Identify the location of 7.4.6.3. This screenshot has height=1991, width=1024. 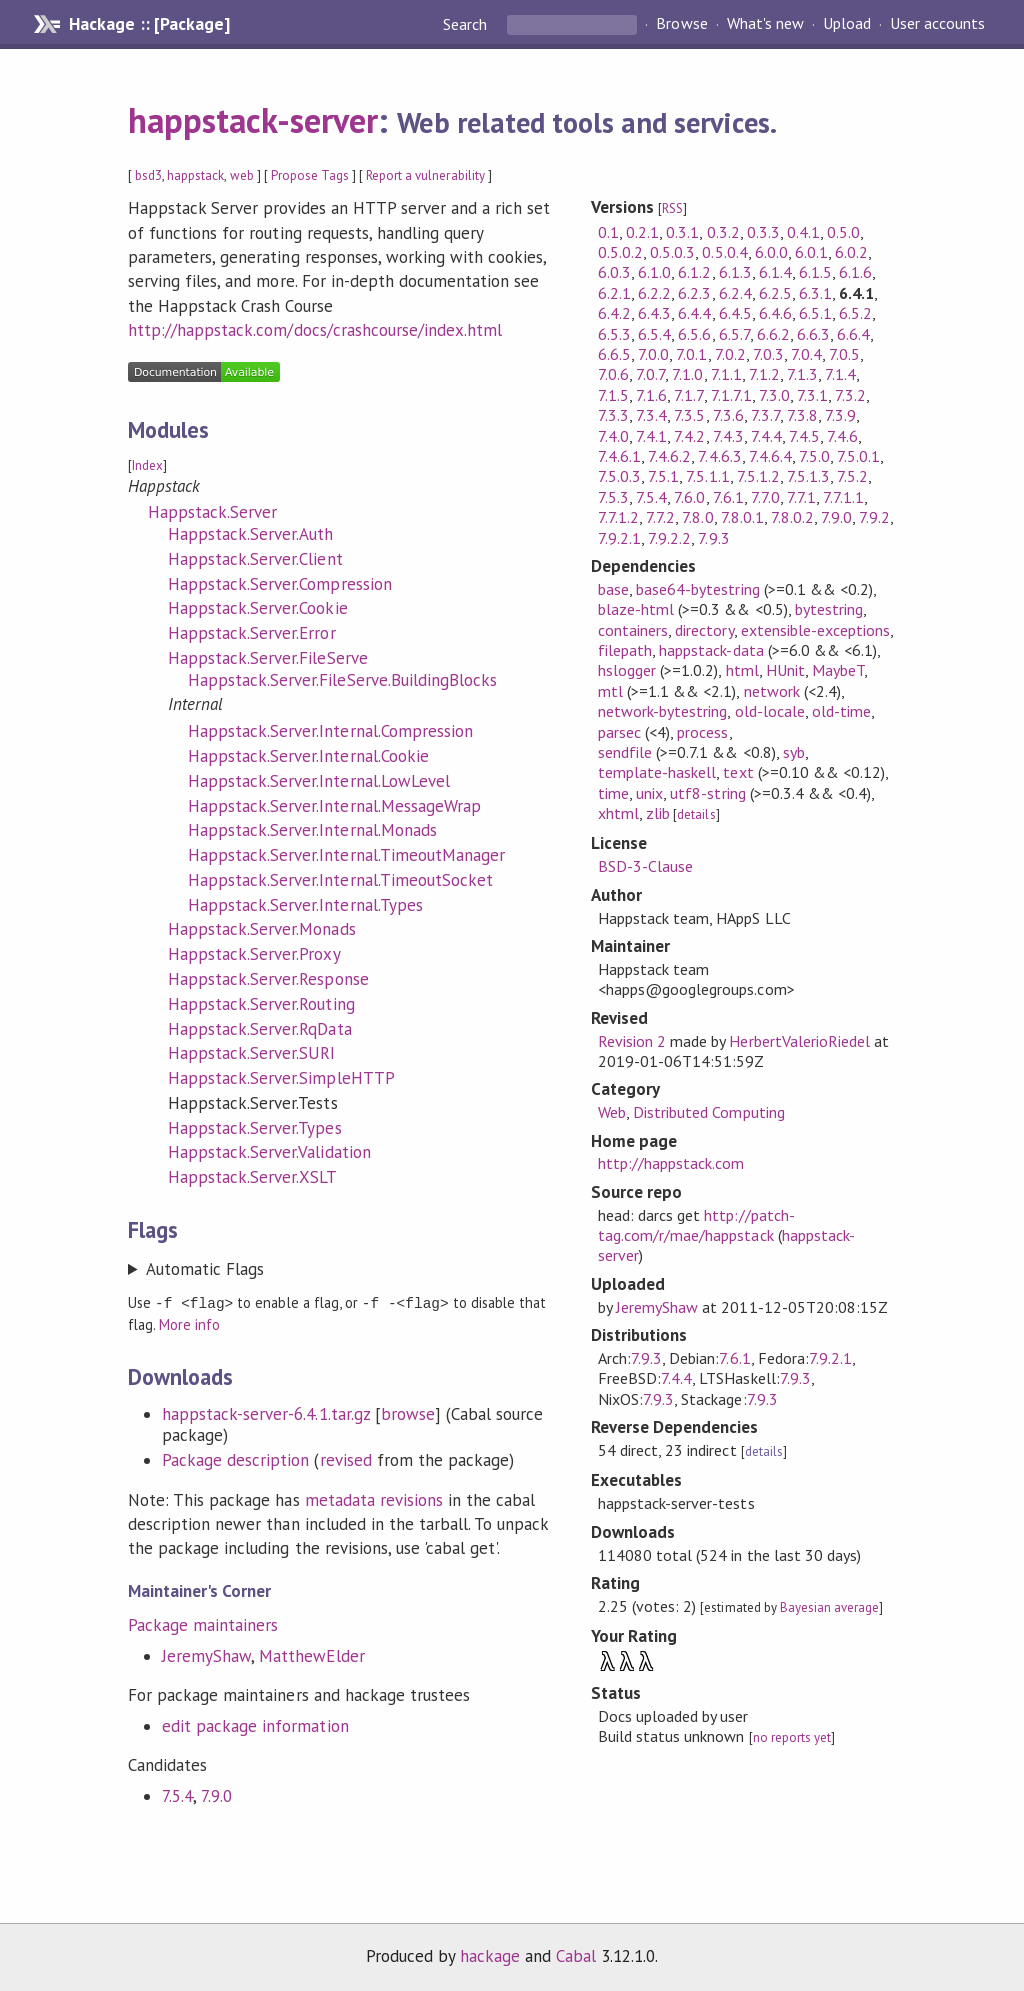
(719, 456).